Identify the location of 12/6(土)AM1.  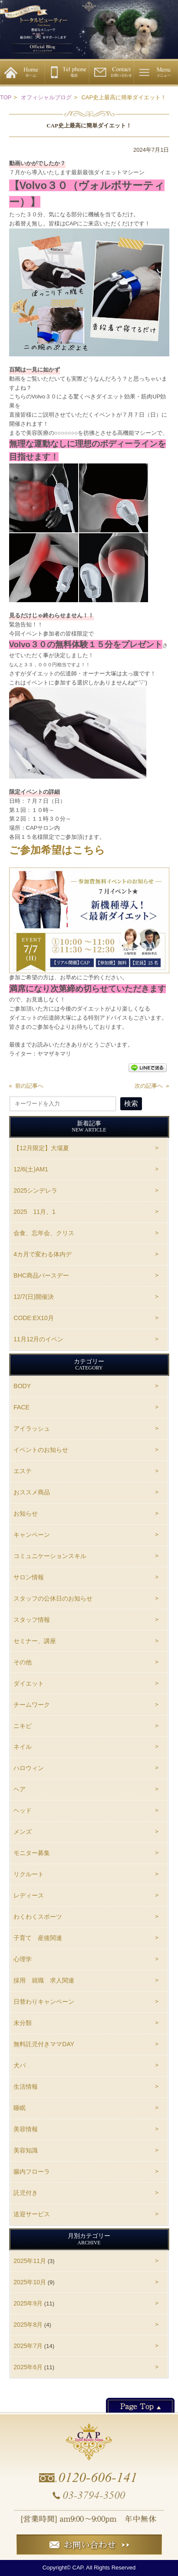
(30, 1169).